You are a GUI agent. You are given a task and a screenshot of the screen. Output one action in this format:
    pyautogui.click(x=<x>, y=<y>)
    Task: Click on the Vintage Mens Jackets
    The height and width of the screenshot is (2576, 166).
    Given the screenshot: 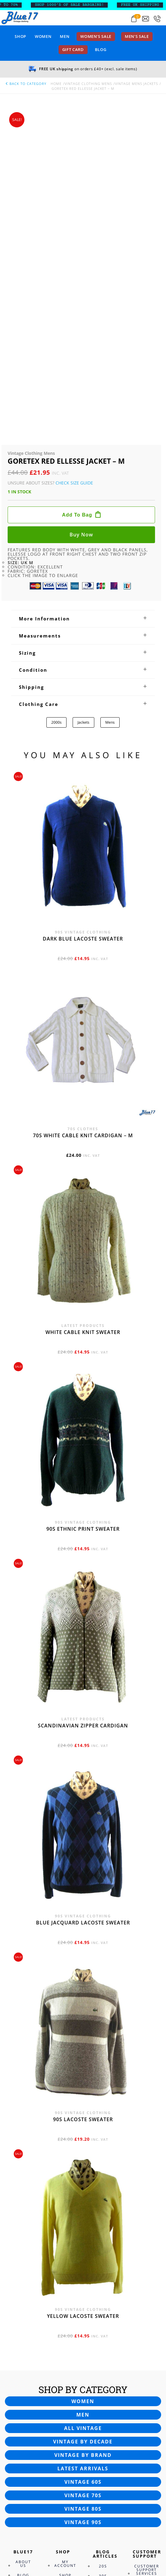 What is the action you would take?
    pyautogui.click(x=136, y=83)
    